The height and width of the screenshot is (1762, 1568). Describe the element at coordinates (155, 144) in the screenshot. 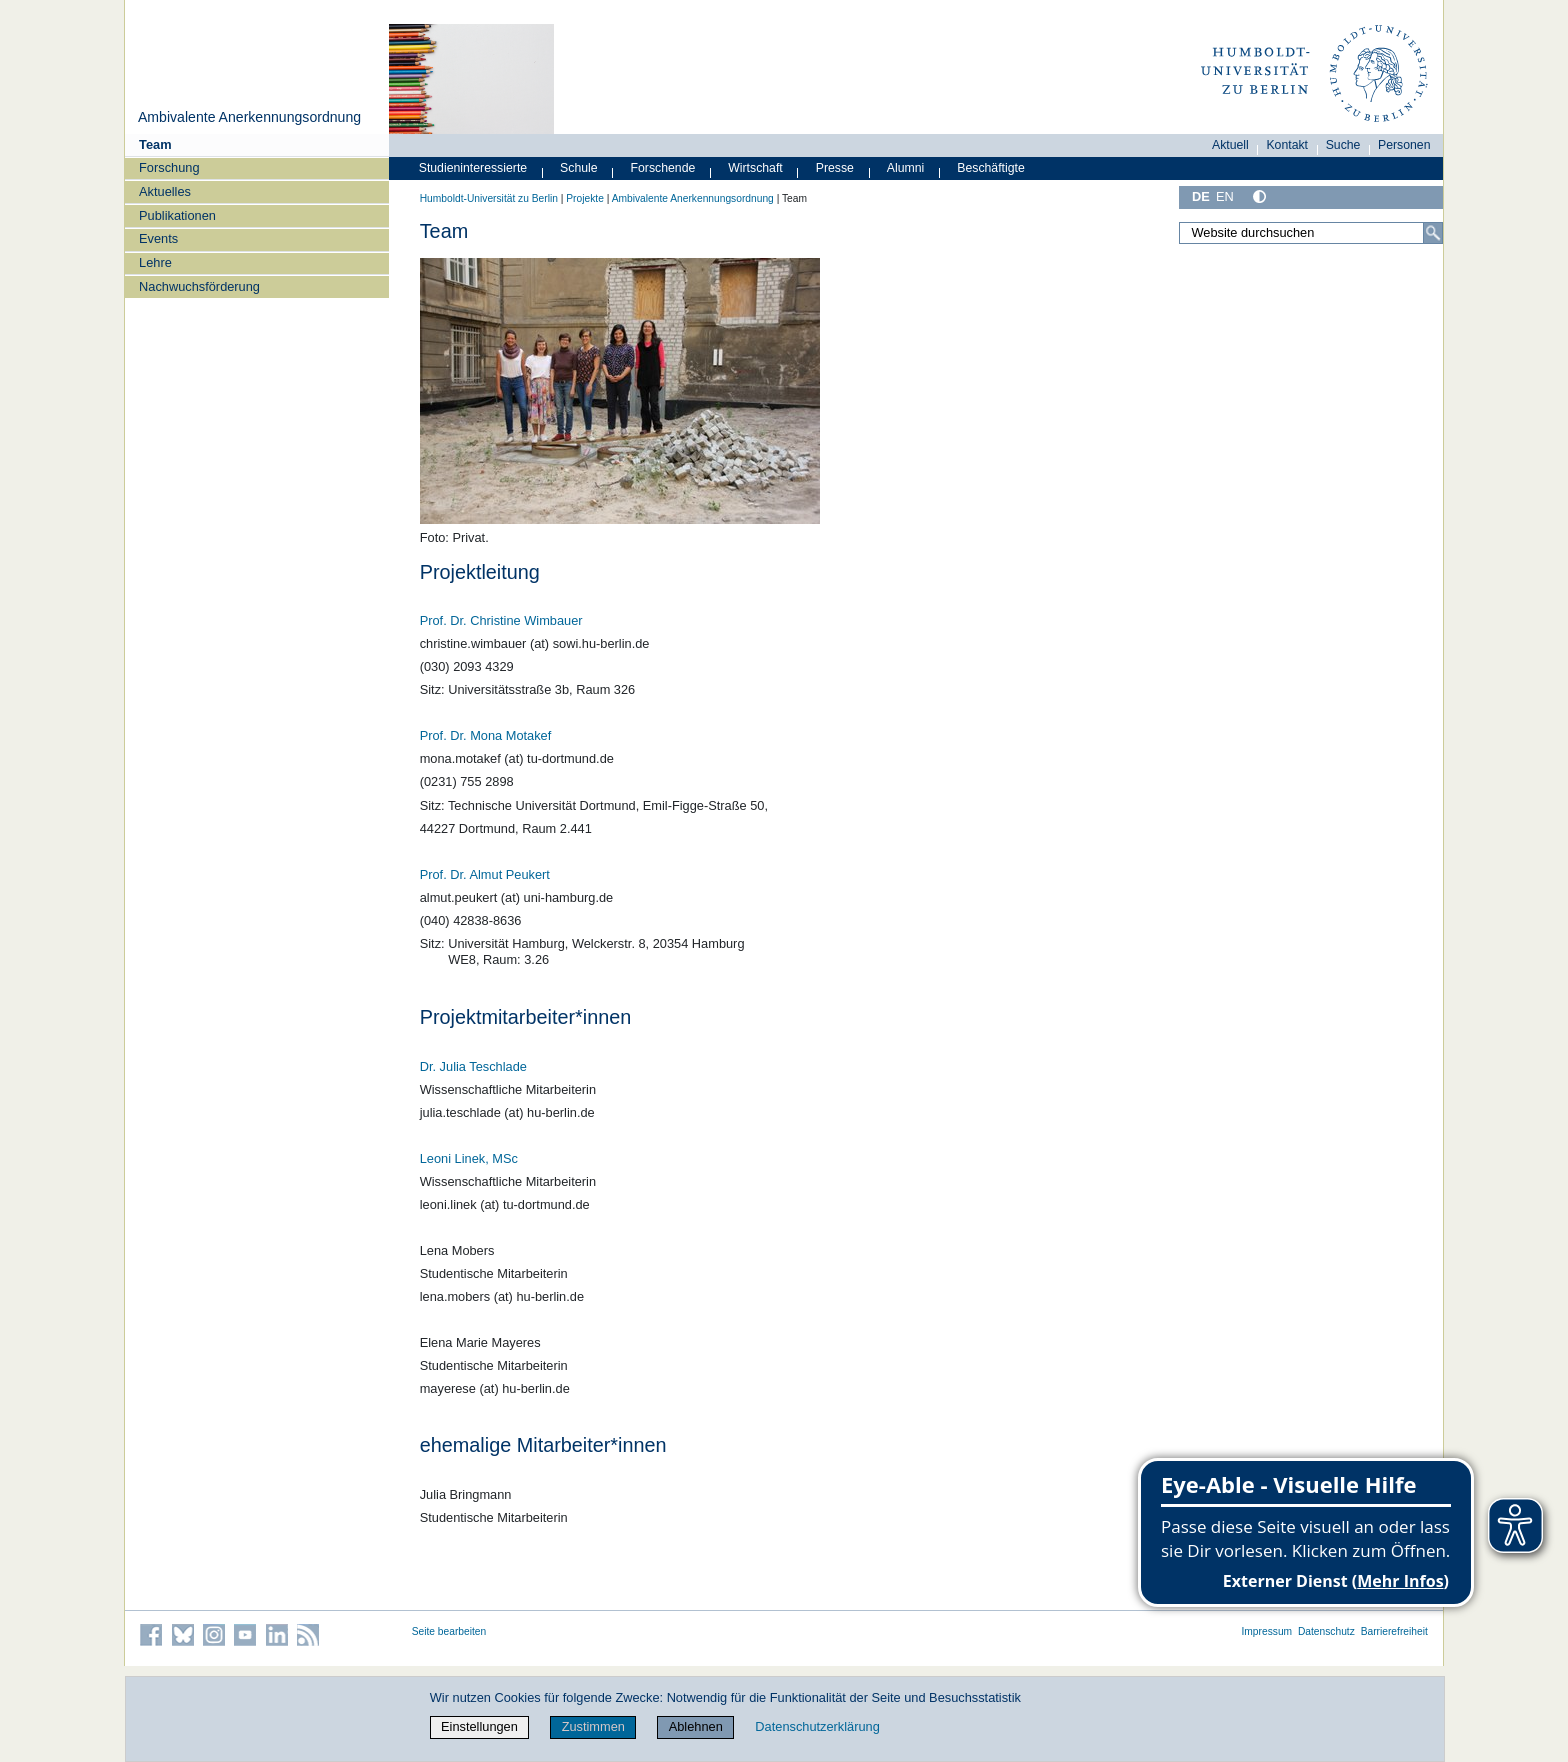

I see `Team` at that location.